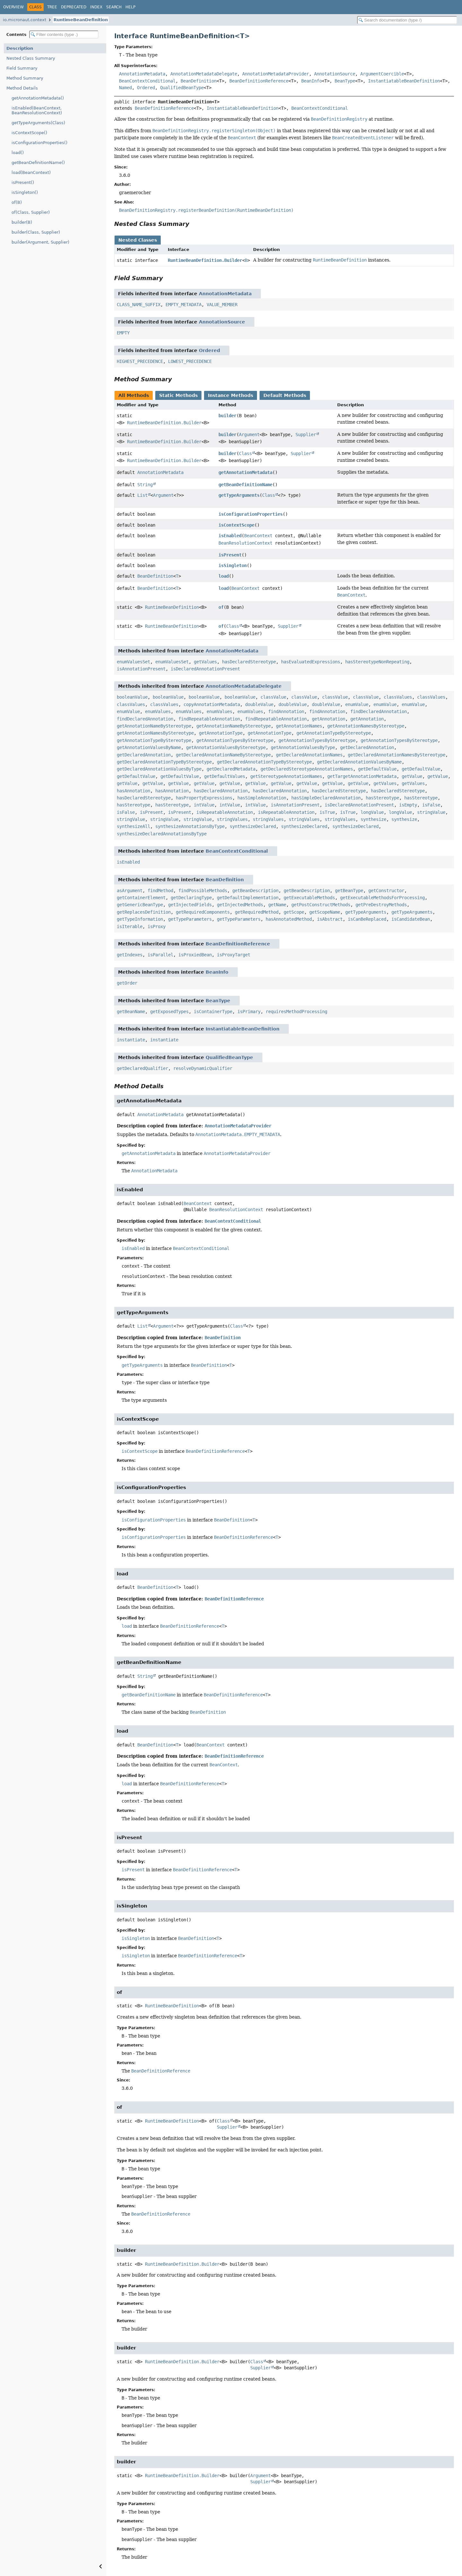 This screenshot has width=462, height=2576. Describe the element at coordinates (305, 434) in the screenshot. I see `Supplier` at that location.